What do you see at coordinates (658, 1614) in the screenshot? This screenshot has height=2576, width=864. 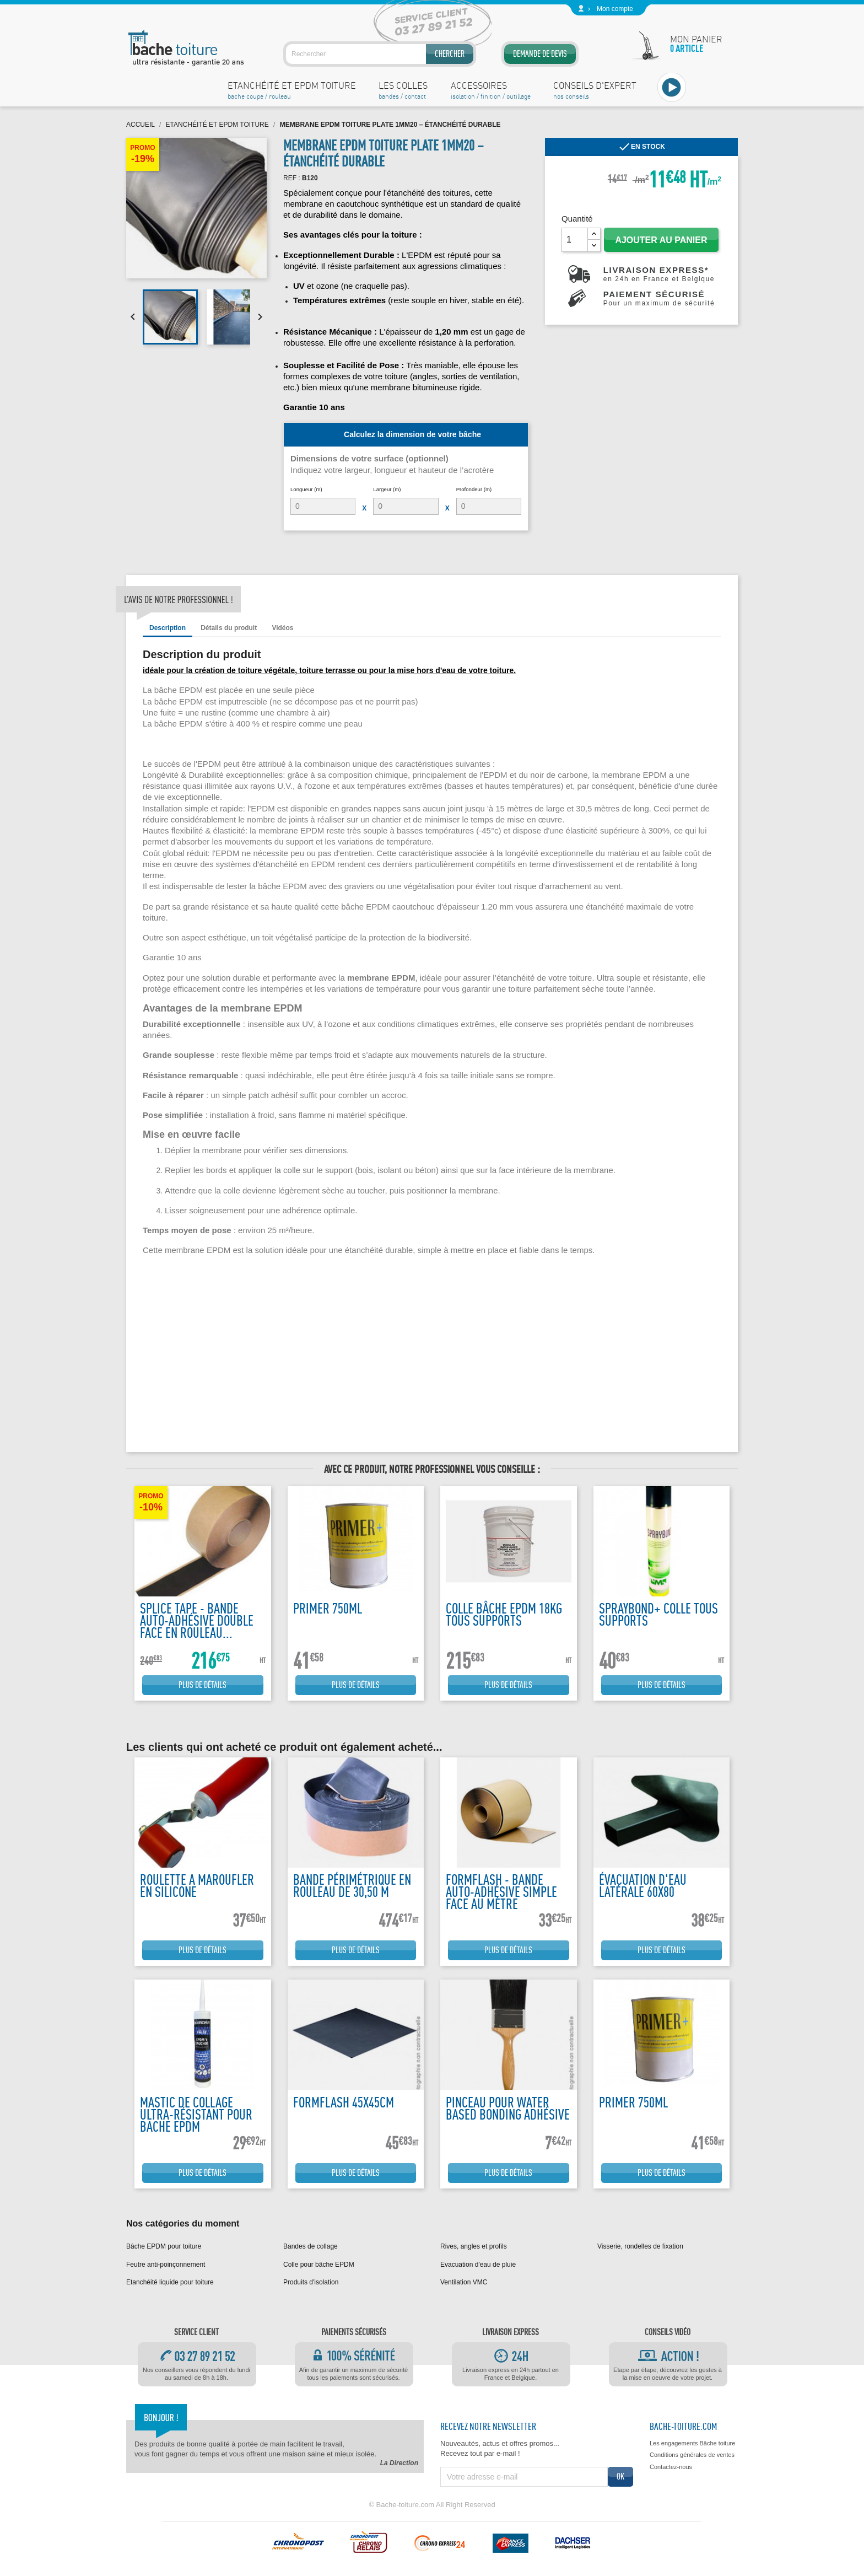 I see `Spraybond+ colle tous supports` at bounding box center [658, 1614].